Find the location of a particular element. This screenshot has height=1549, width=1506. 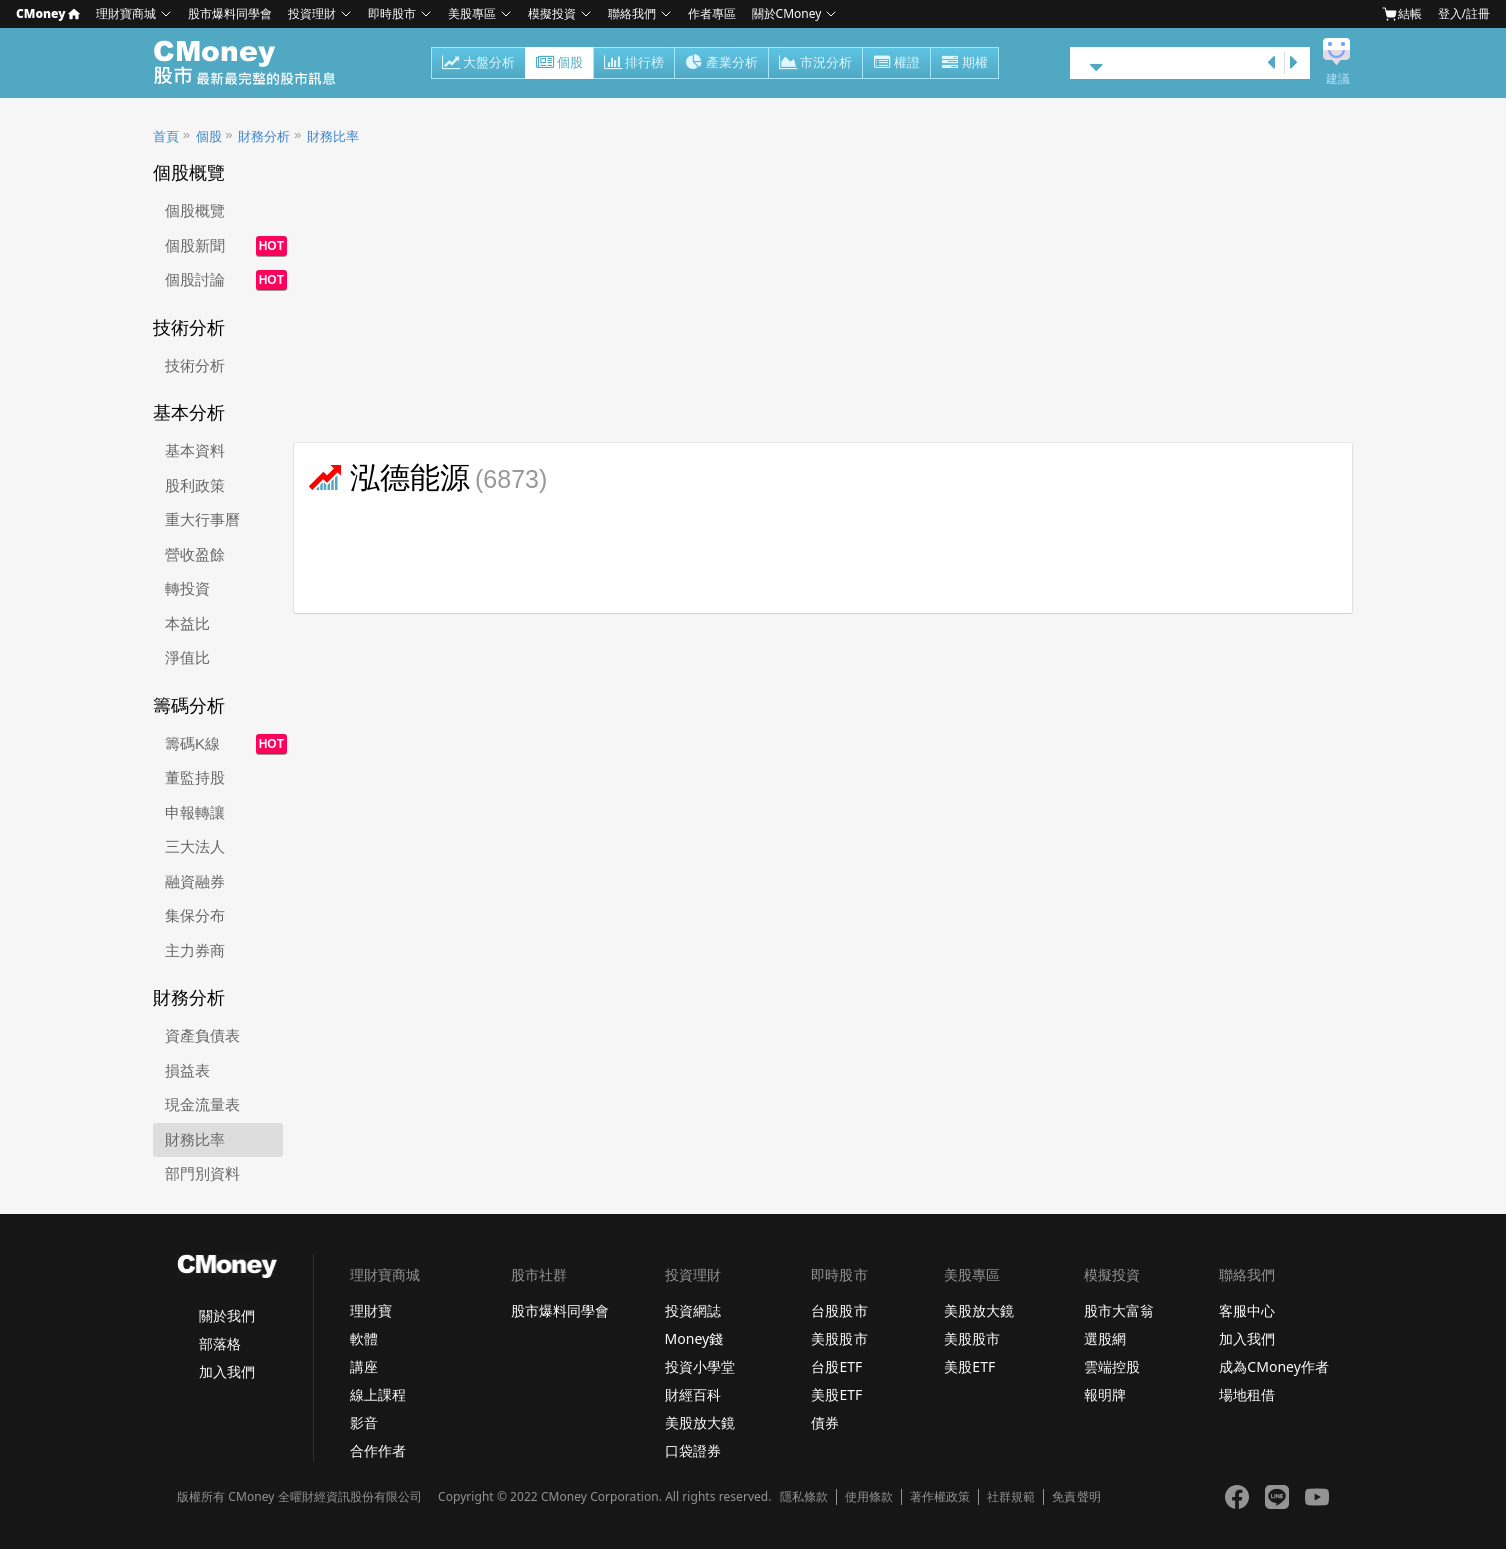

台股ETF is located at coordinates (836, 1366).